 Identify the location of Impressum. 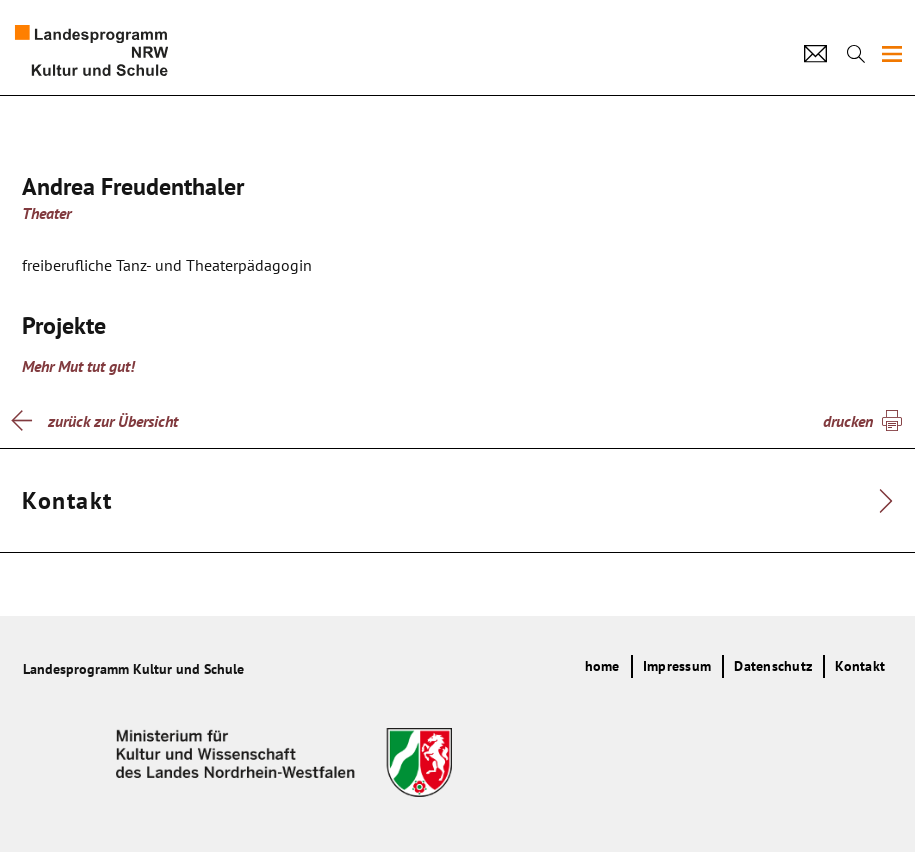
(677, 666).